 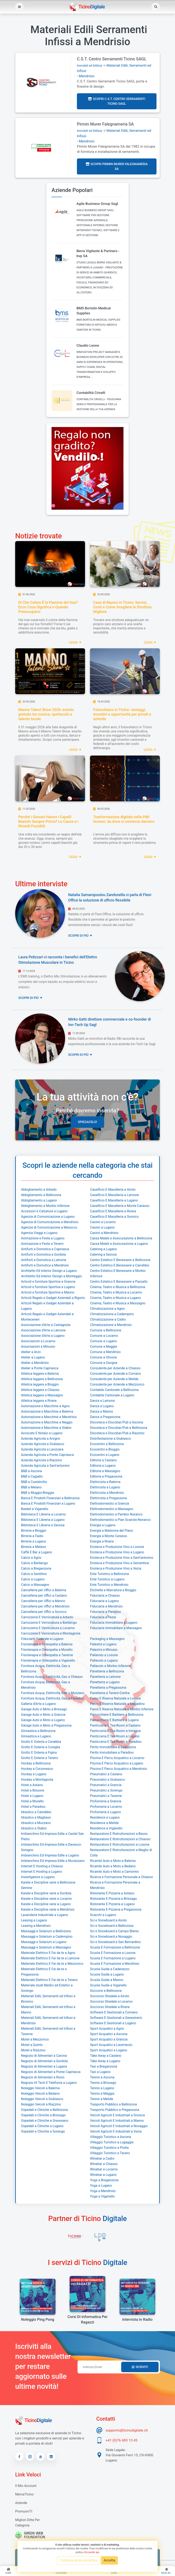 I want to click on Climatizzazione a Agno, so click(x=107, y=1309).